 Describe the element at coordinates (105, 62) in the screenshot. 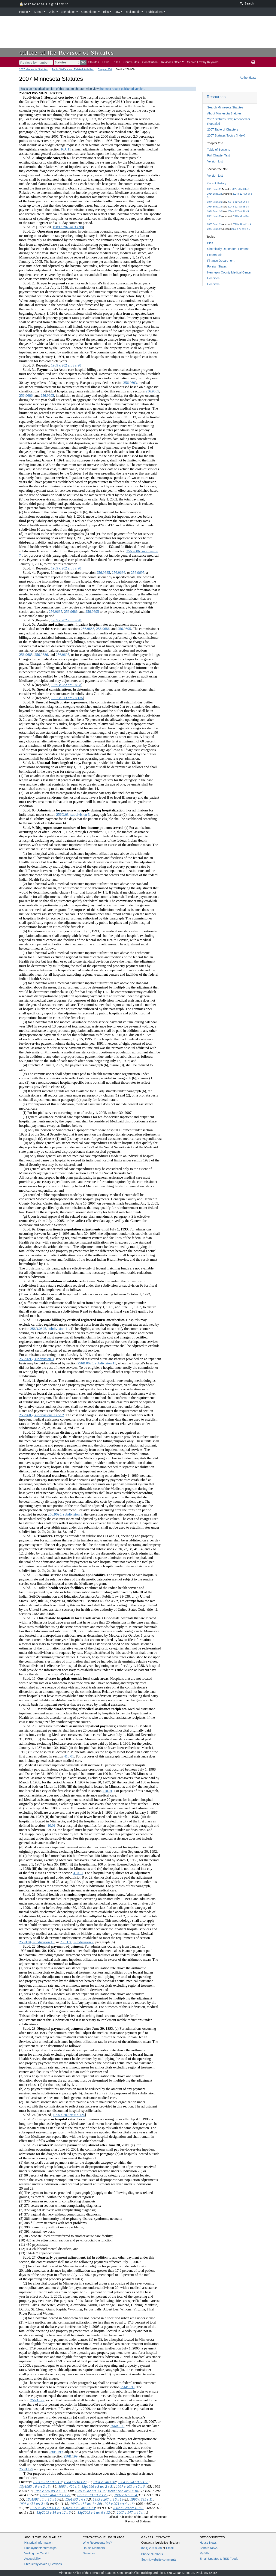

I see `Laws` at that location.